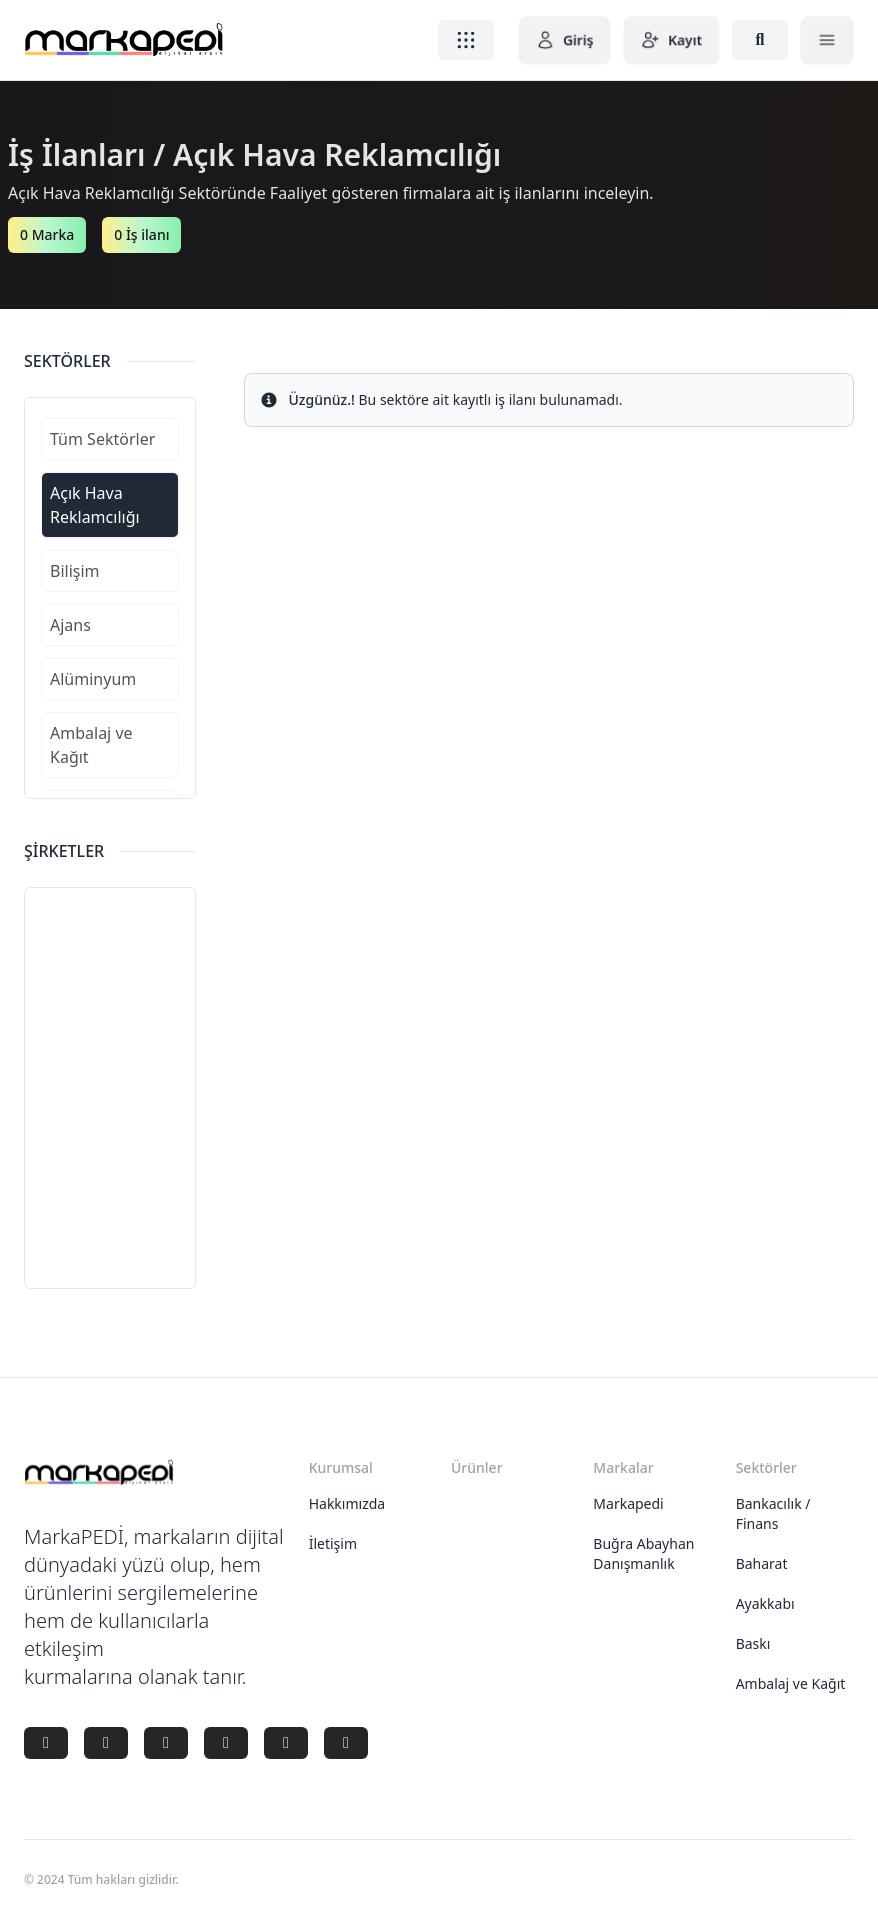 Image resolution: width=878 pixels, height=1920 pixels. Describe the element at coordinates (628, 1503) in the screenshot. I see `Markapedi` at that location.